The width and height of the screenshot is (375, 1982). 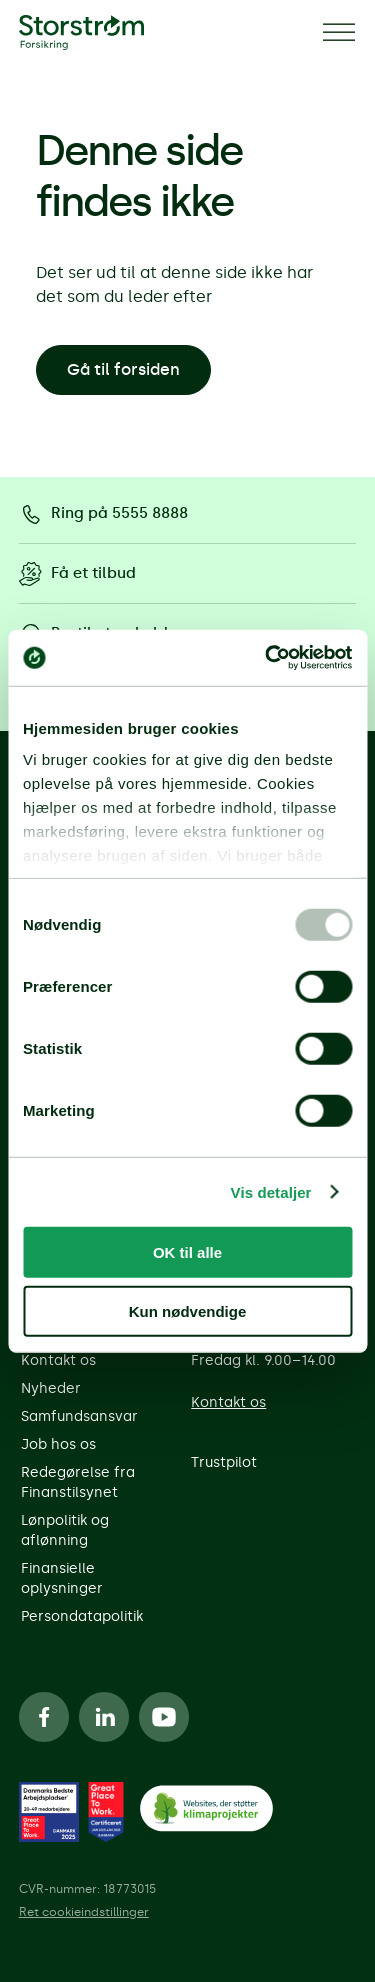 What do you see at coordinates (62, 1578) in the screenshot?
I see `Finansielle oplysninger` at bounding box center [62, 1578].